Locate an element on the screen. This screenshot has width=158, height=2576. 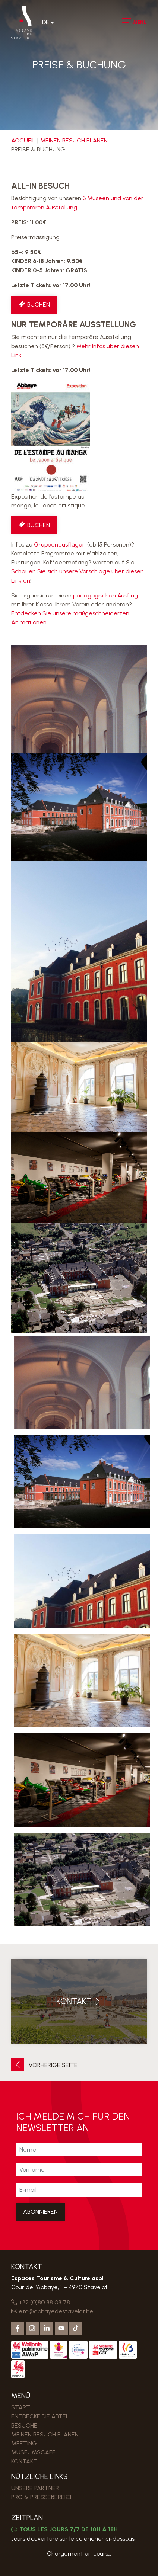
MEETING is located at coordinates (24, 2443).